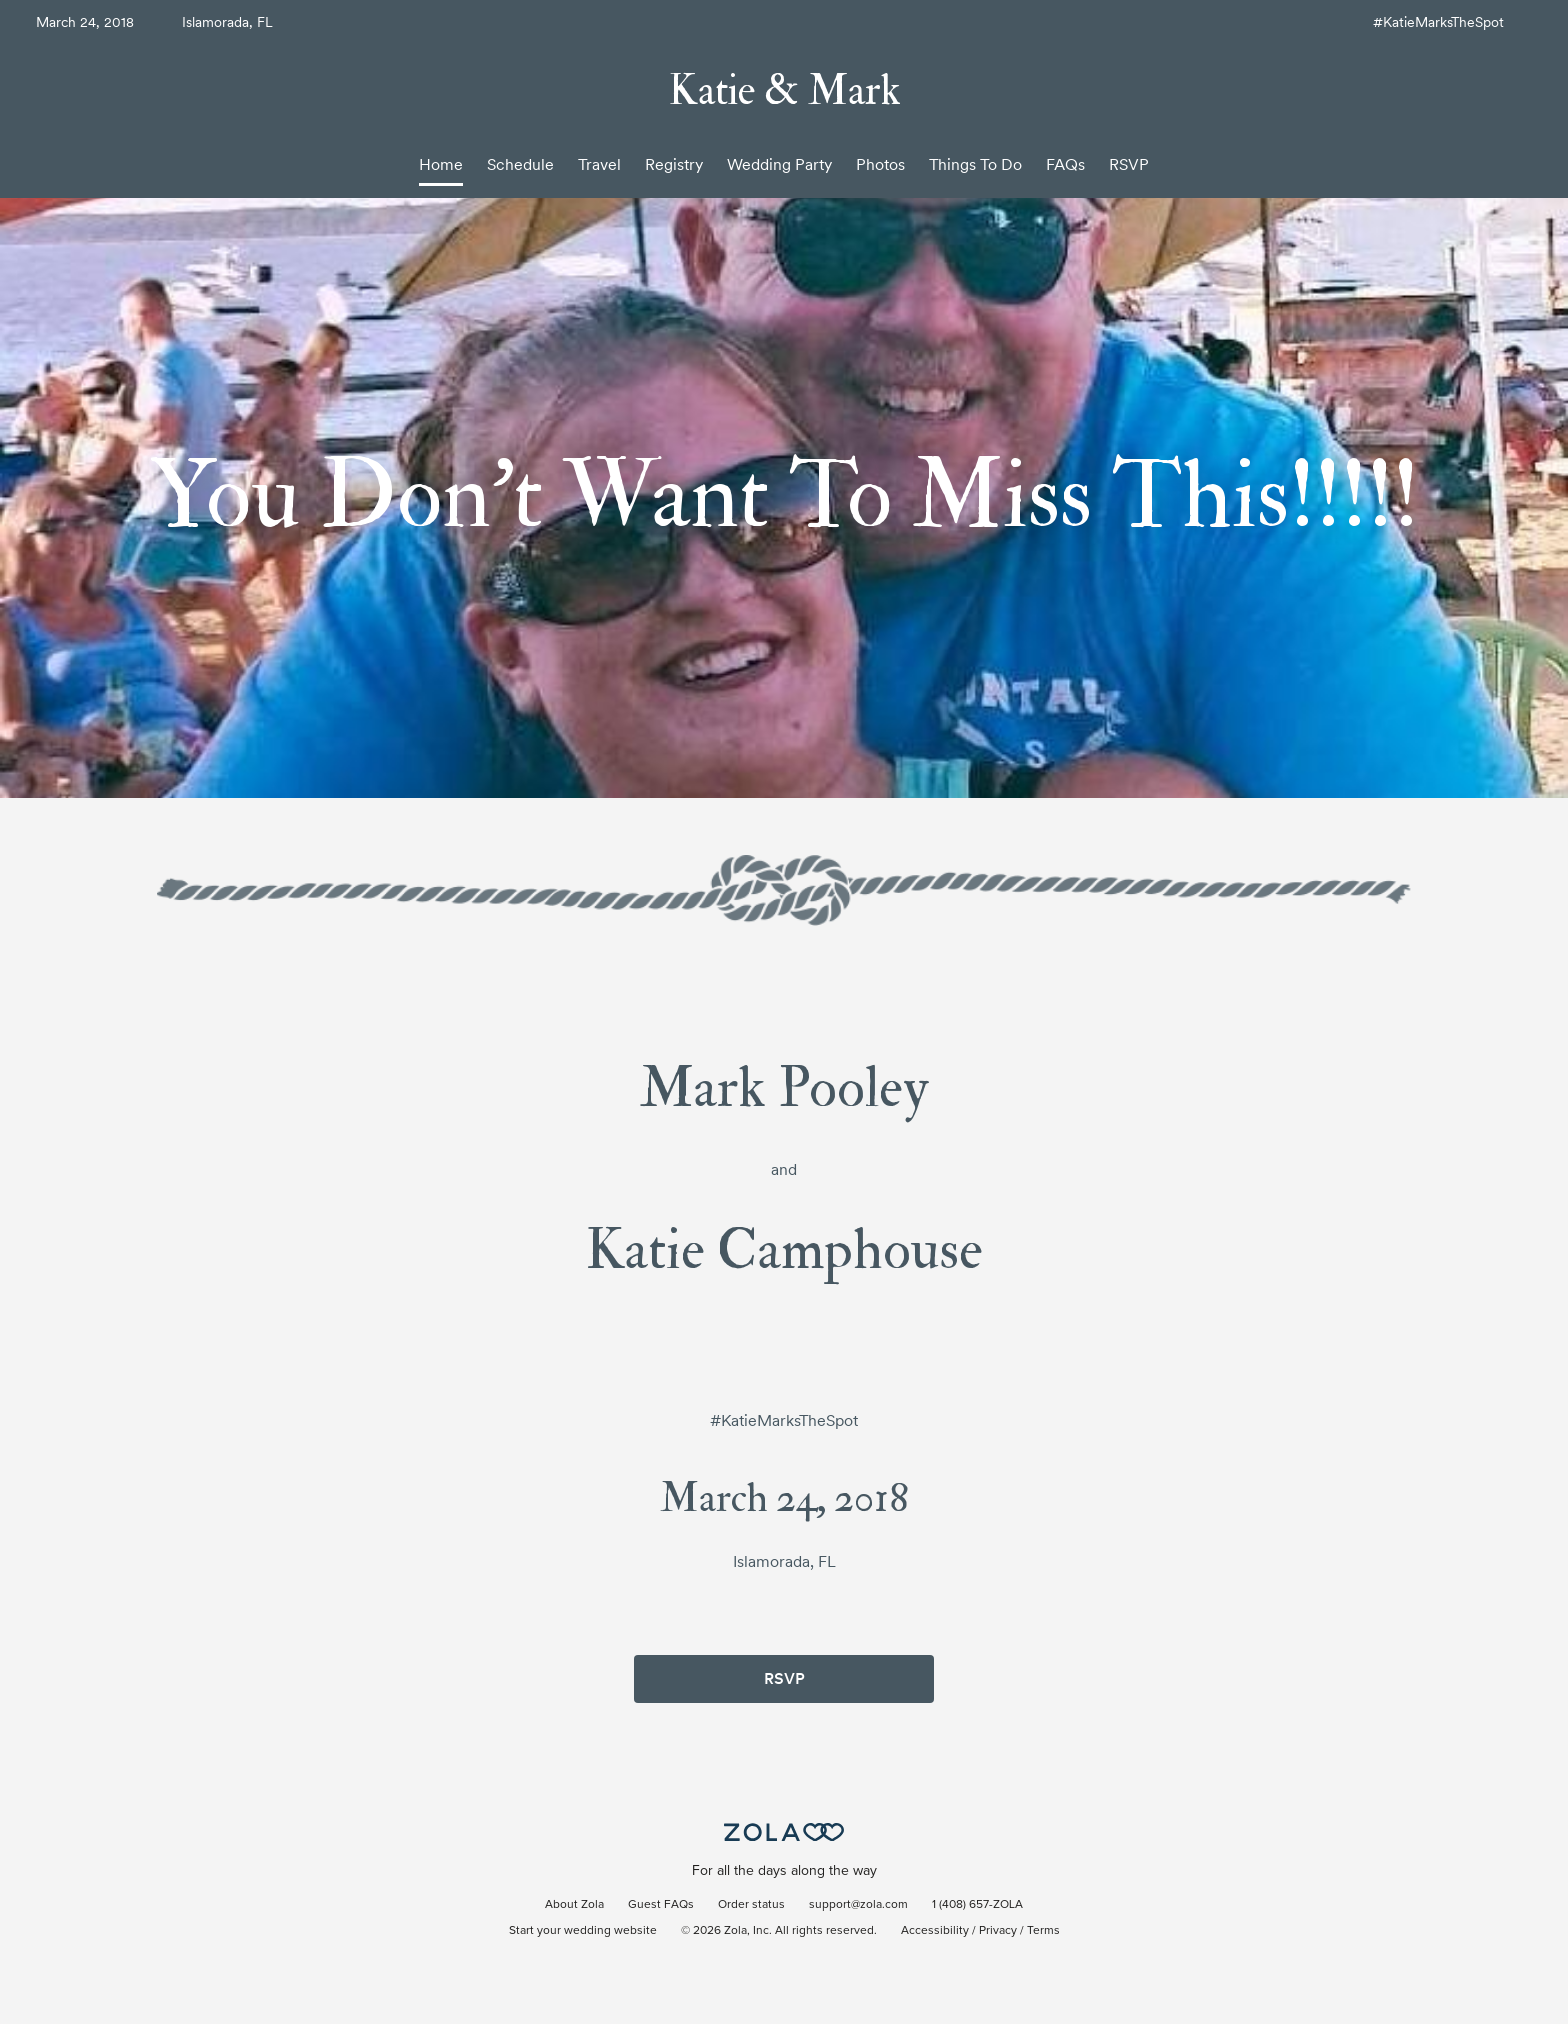 This screenshot has width=1568, height=2024. Describe the element at coordinates (779, 164) in the screenshot. I see `Wedding Party` at that location.